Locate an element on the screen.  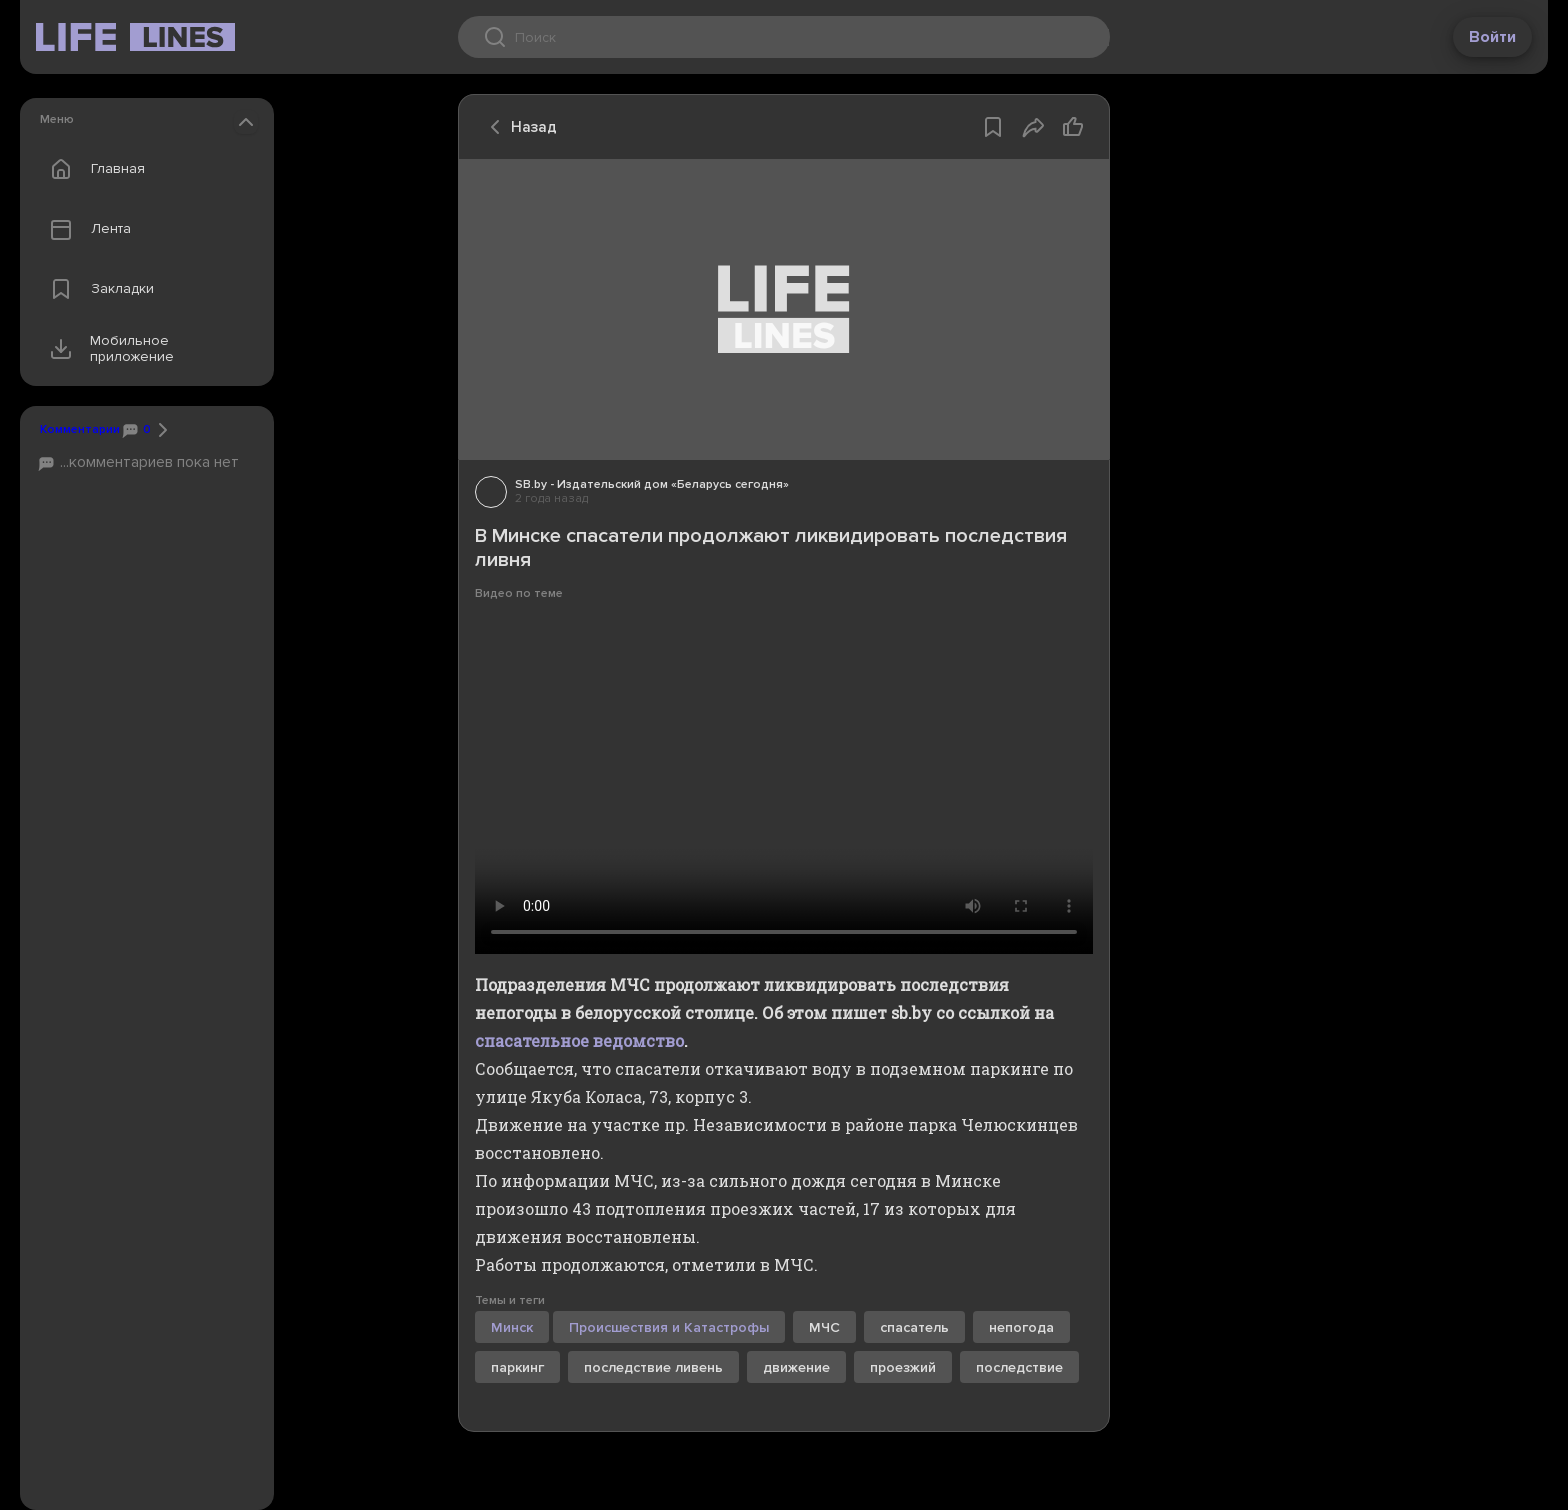
Происшествия и Катастрофы is located at coordinates (669, 1327).